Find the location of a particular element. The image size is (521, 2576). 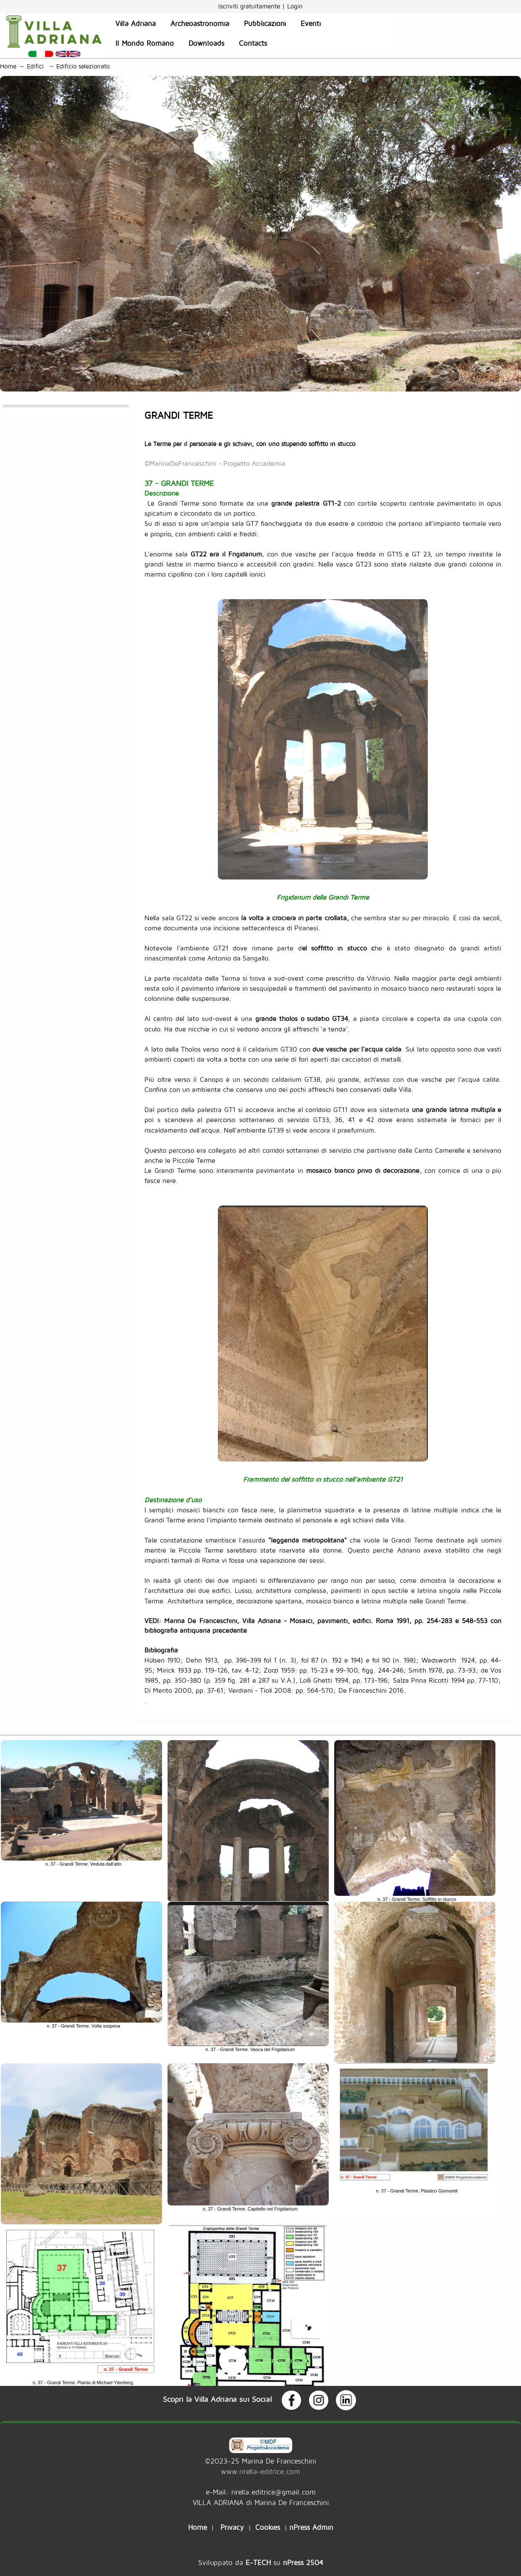

Login is located at coordinates (295, 6).